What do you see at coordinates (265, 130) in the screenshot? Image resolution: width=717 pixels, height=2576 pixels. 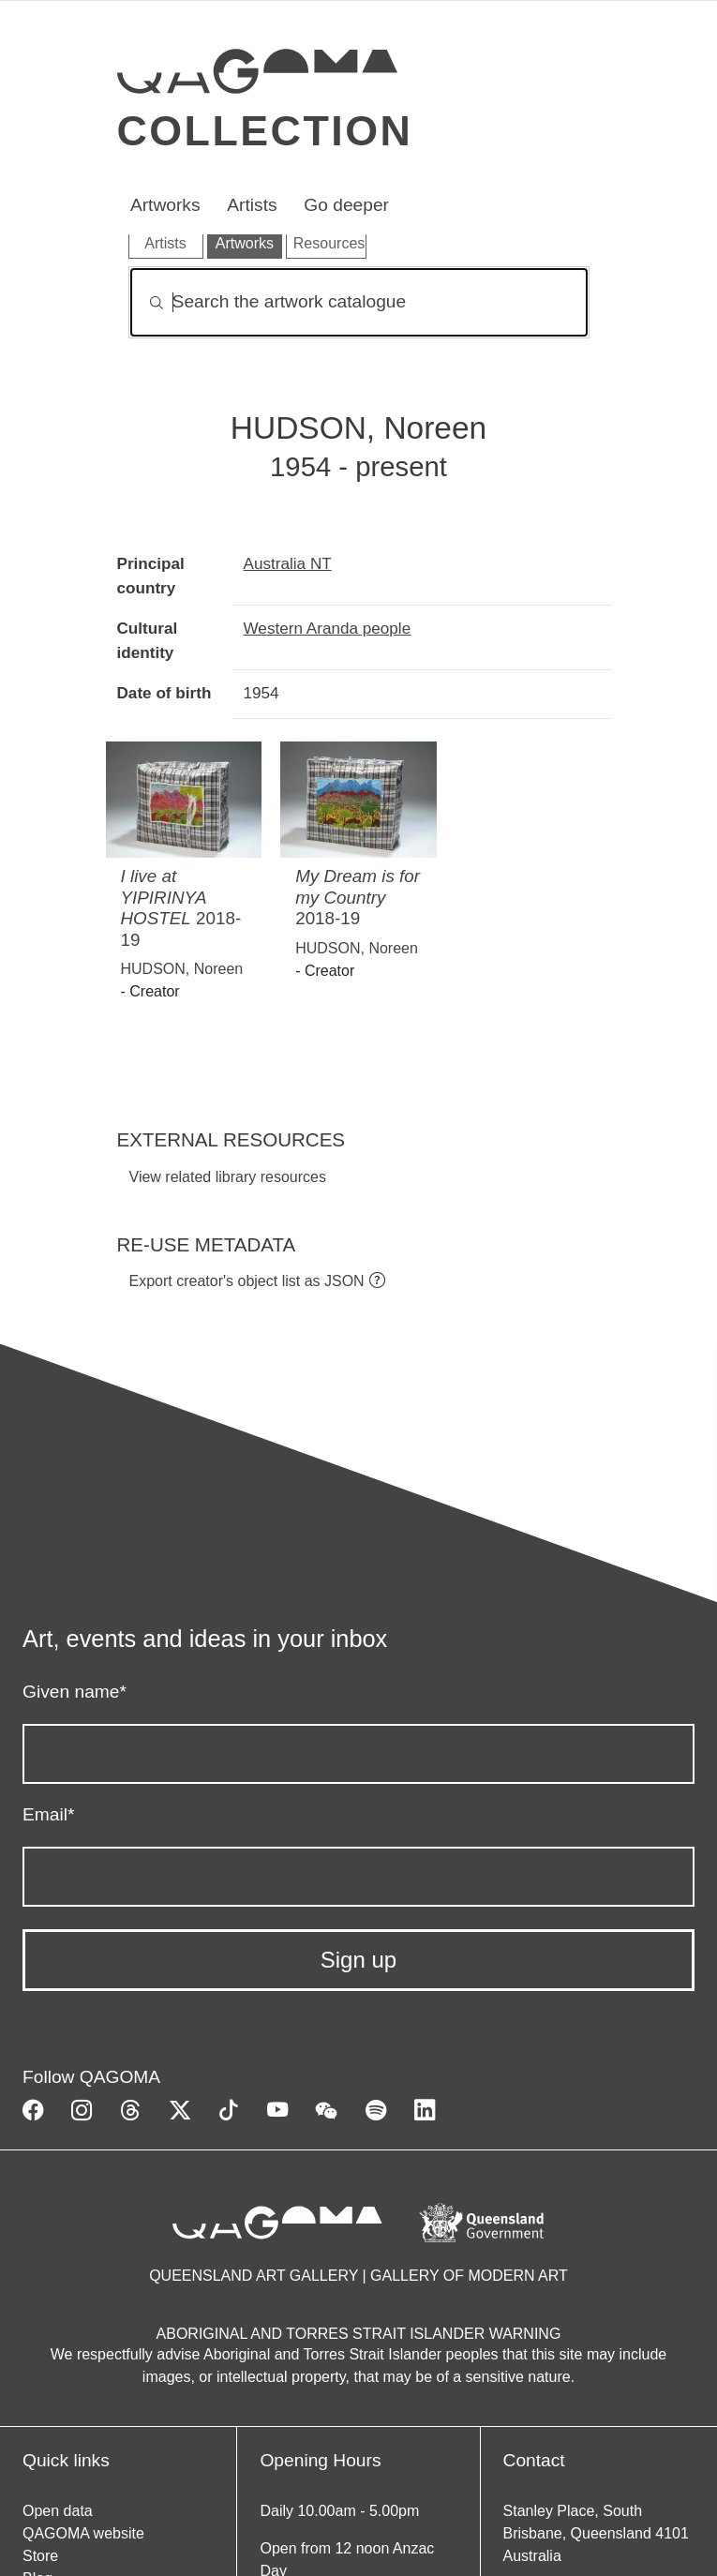 I see `Collection` at bounding box center [265, 130].